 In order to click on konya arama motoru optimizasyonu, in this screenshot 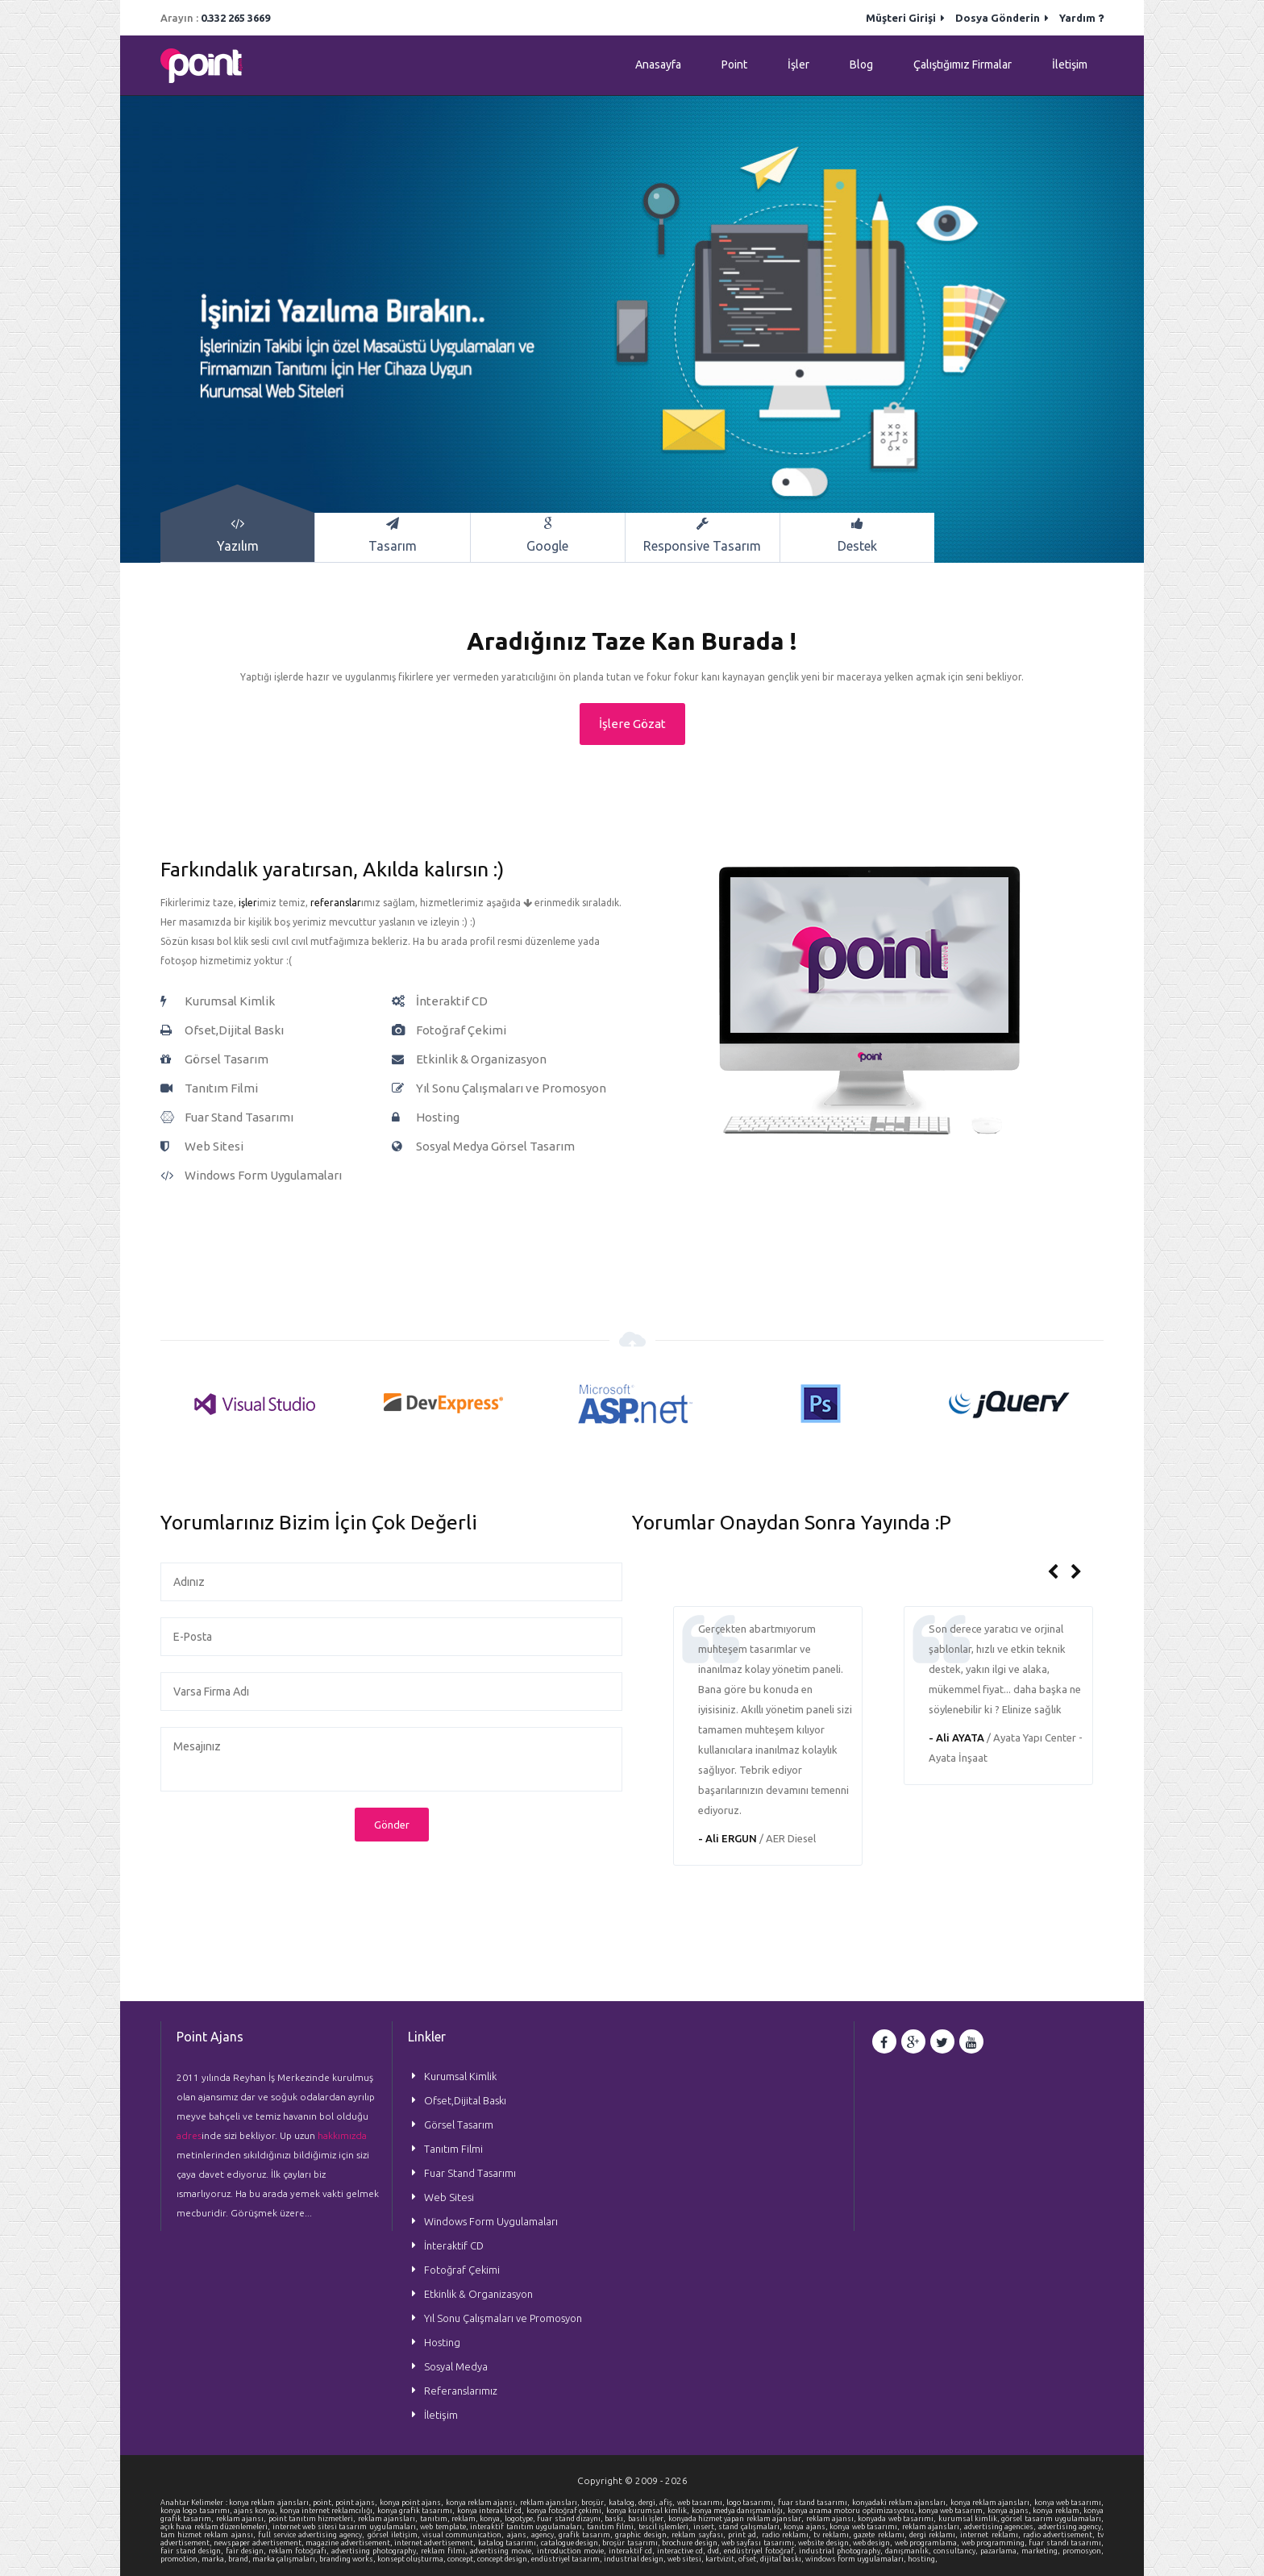, I will do `click(853, 2511)`.